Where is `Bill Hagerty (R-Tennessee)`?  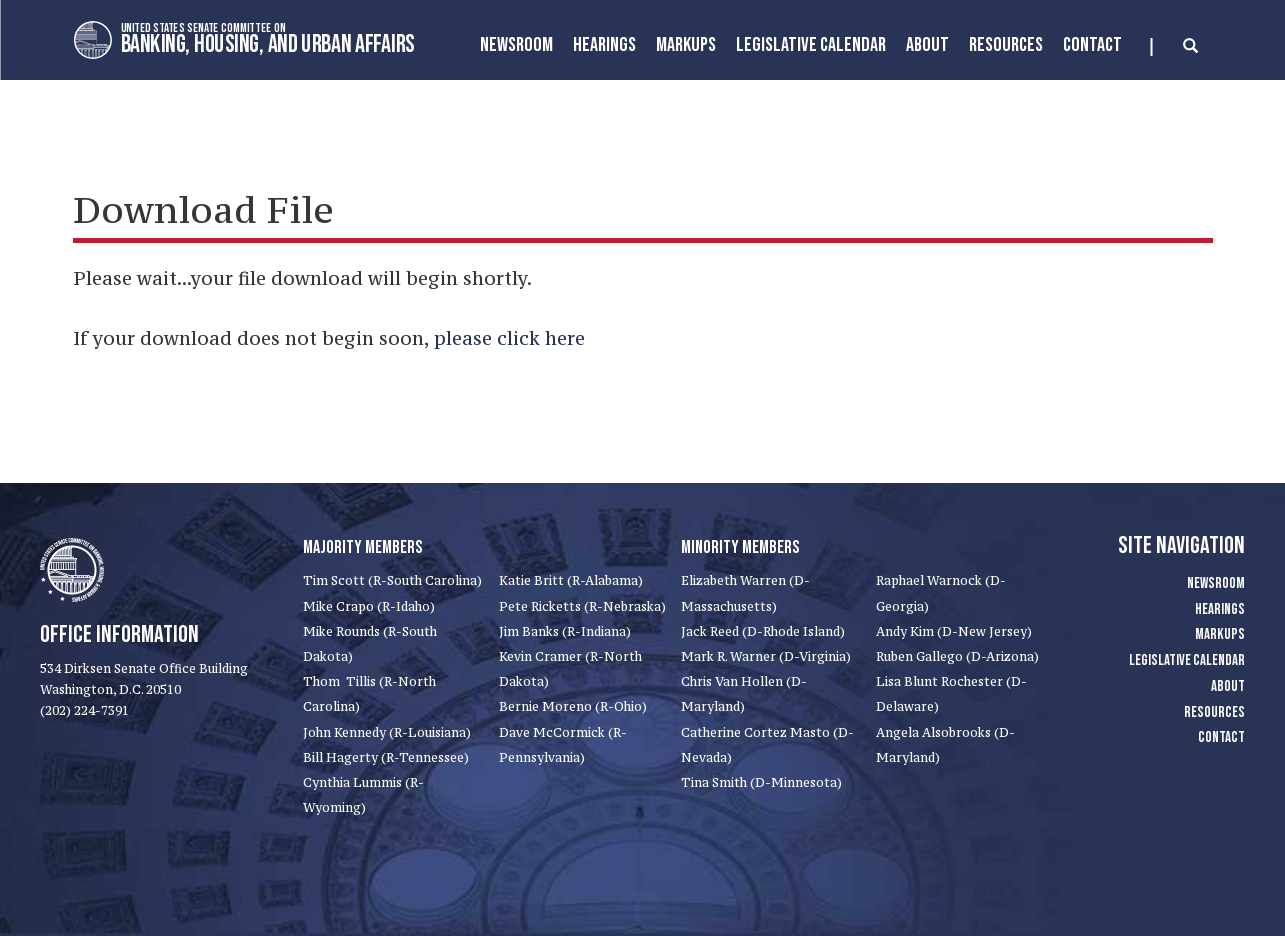
Bill Hagerty (R-Tennessee) is located at coordinates (386, 757).